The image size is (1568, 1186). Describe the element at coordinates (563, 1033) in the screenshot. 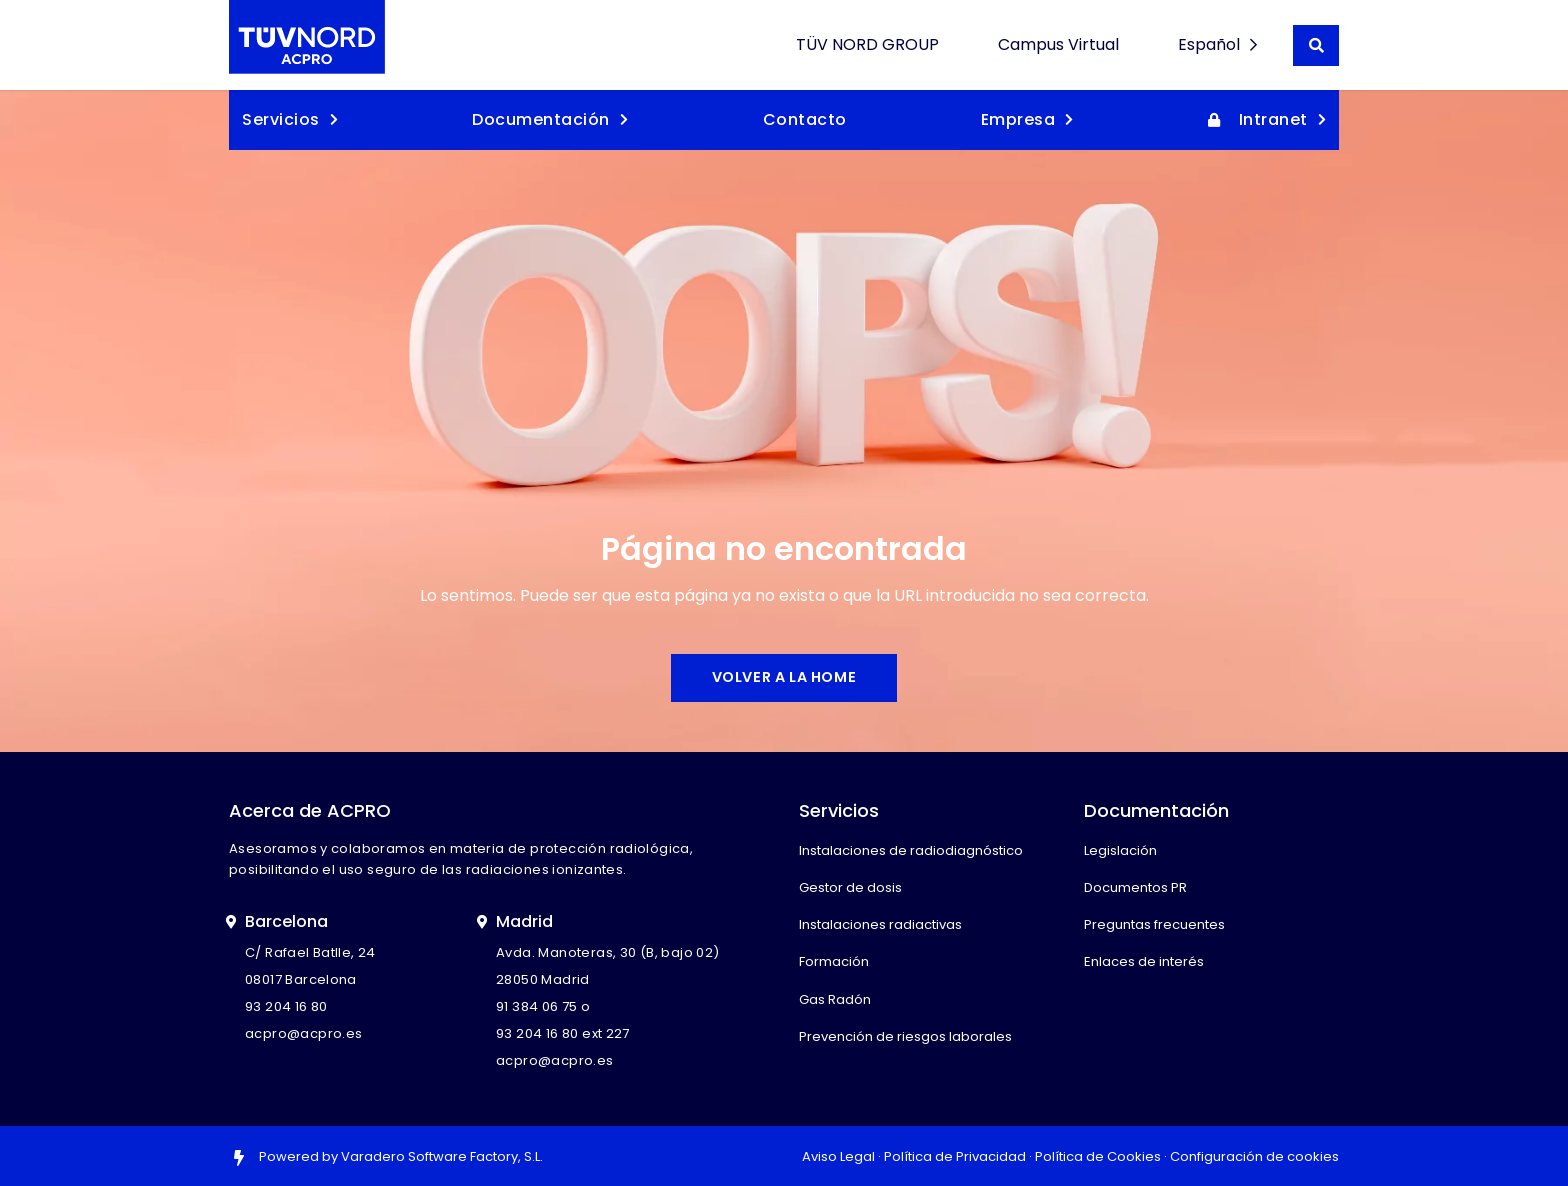

I see `93 204 16 80 ext 227` at that location.